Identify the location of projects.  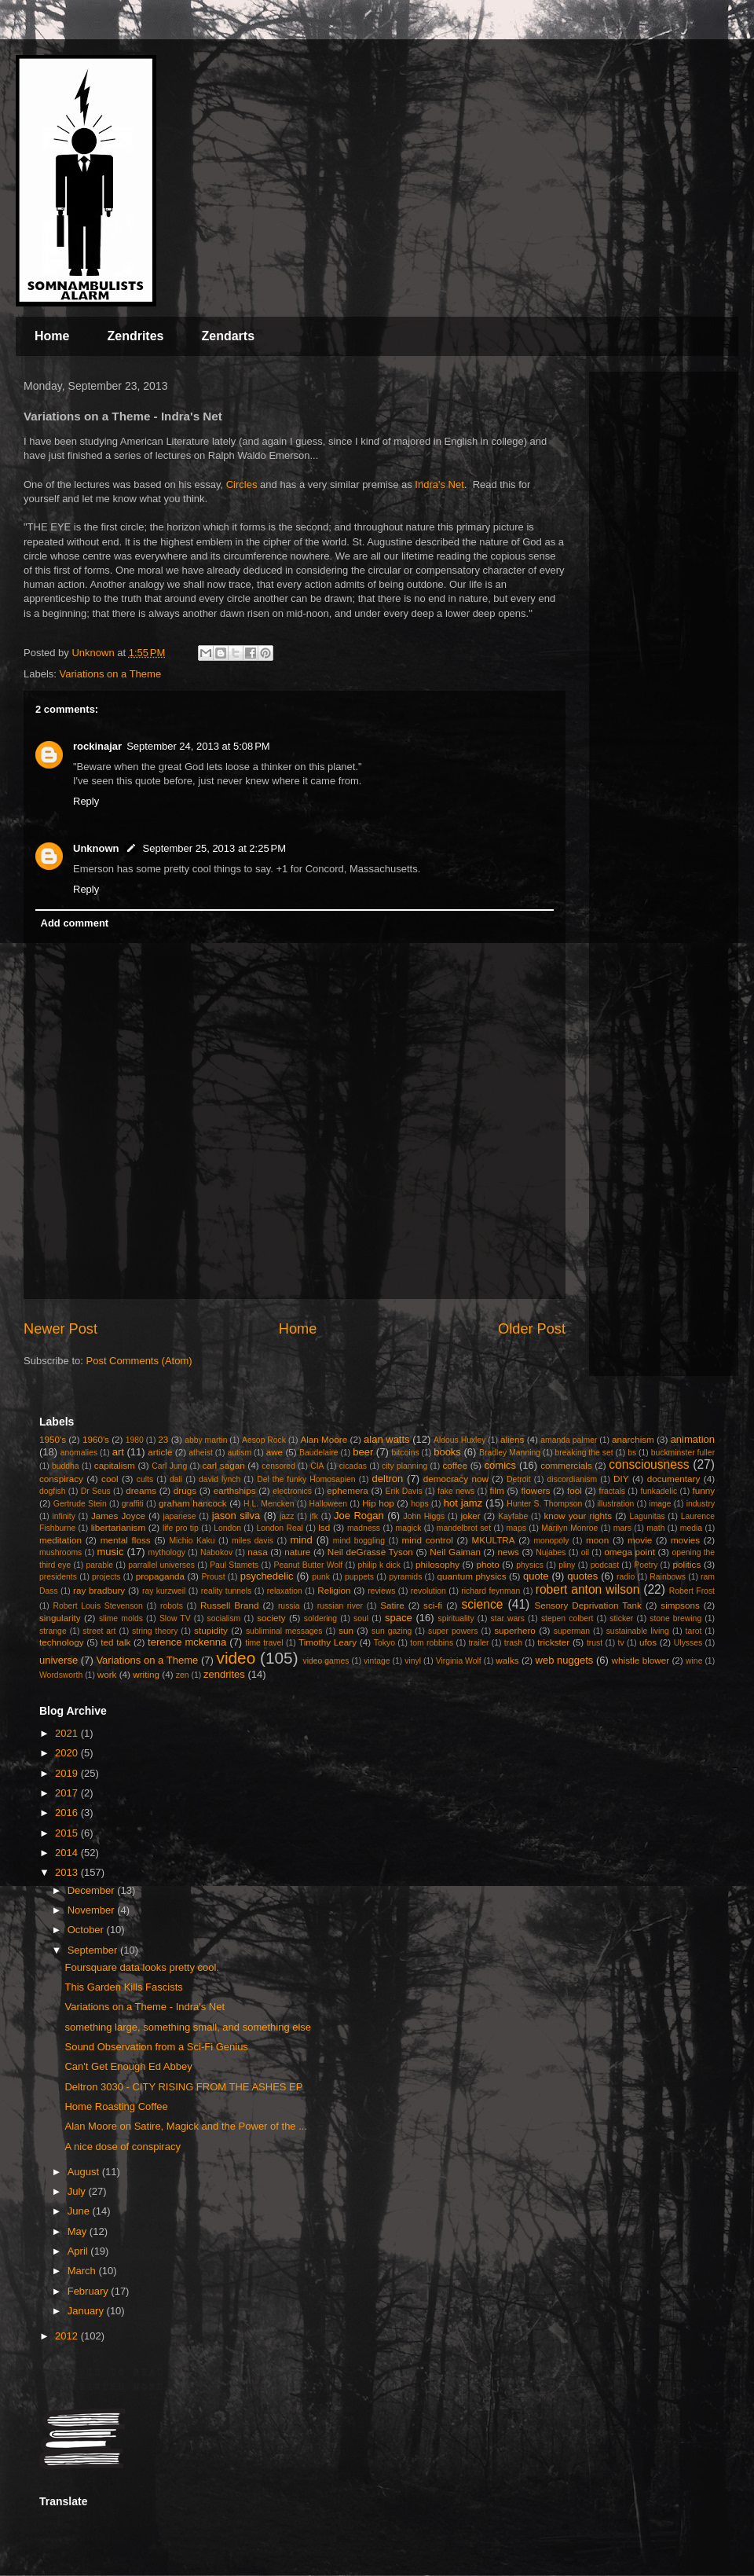
(106, 1576).